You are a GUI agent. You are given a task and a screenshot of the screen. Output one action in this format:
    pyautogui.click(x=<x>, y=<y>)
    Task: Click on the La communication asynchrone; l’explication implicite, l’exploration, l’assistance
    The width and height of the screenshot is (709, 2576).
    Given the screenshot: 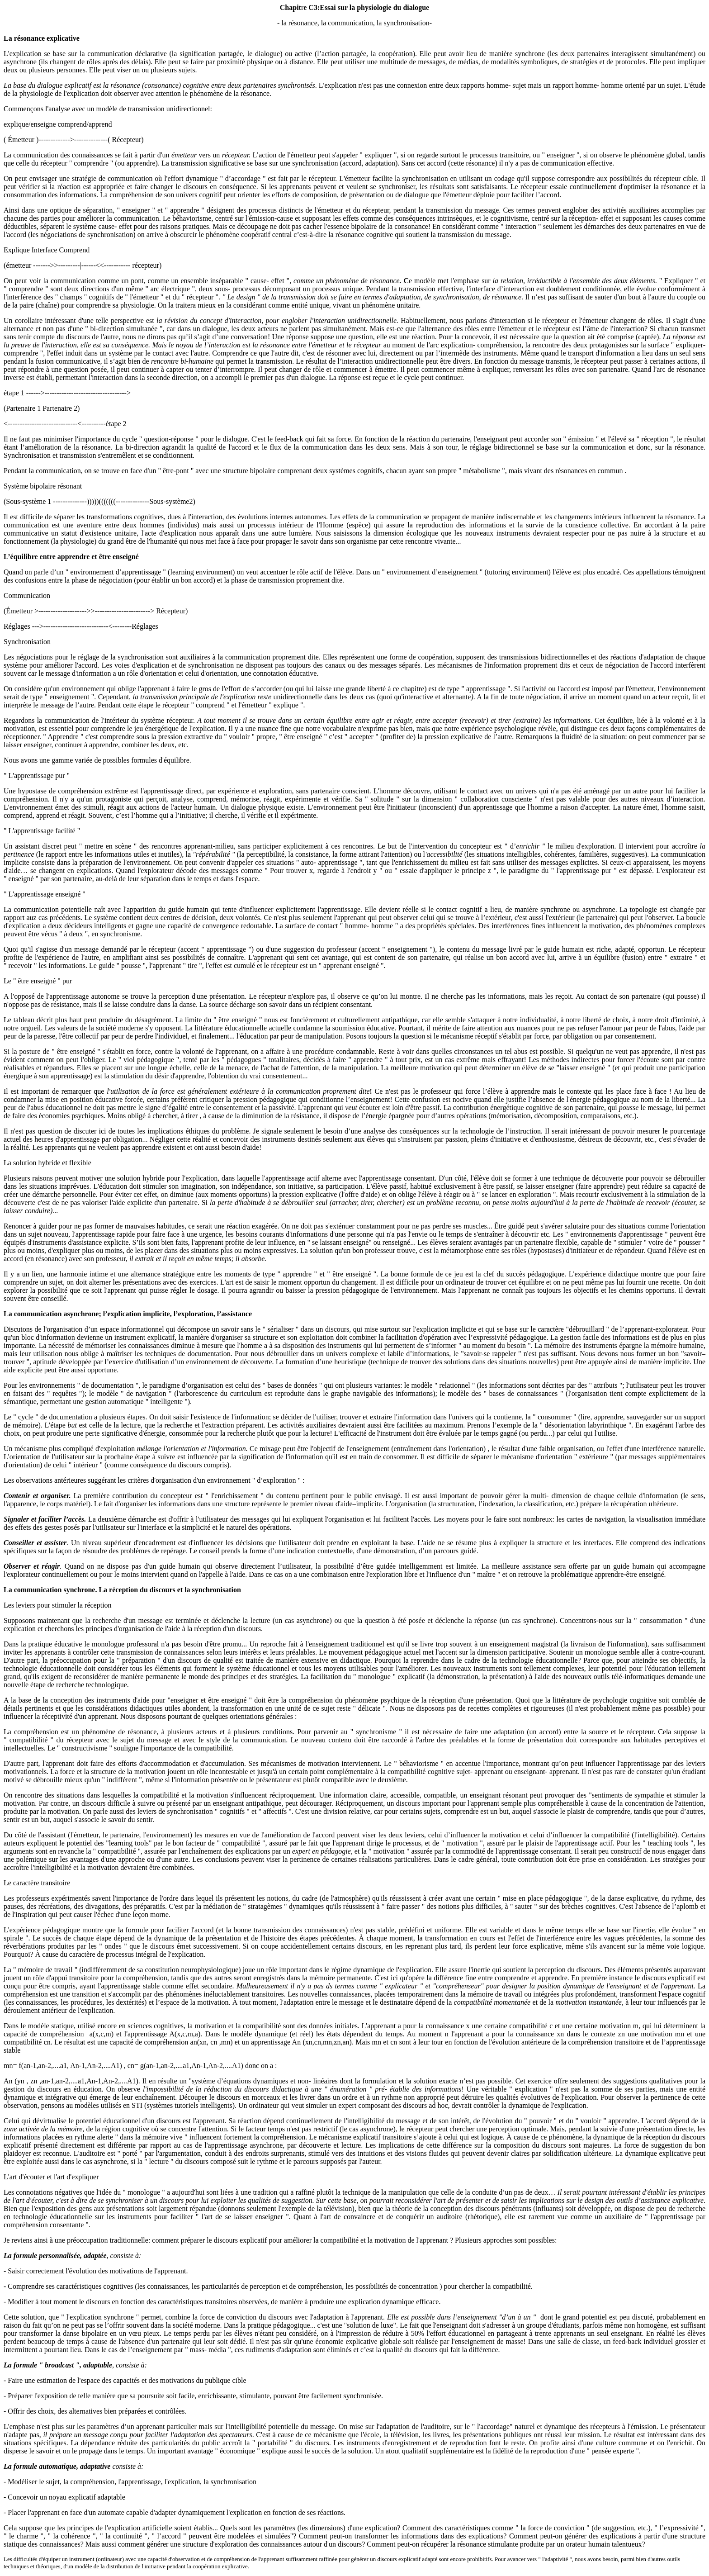 What is the action you would take?
    pyautogui.click(x=128, y=1314)
    